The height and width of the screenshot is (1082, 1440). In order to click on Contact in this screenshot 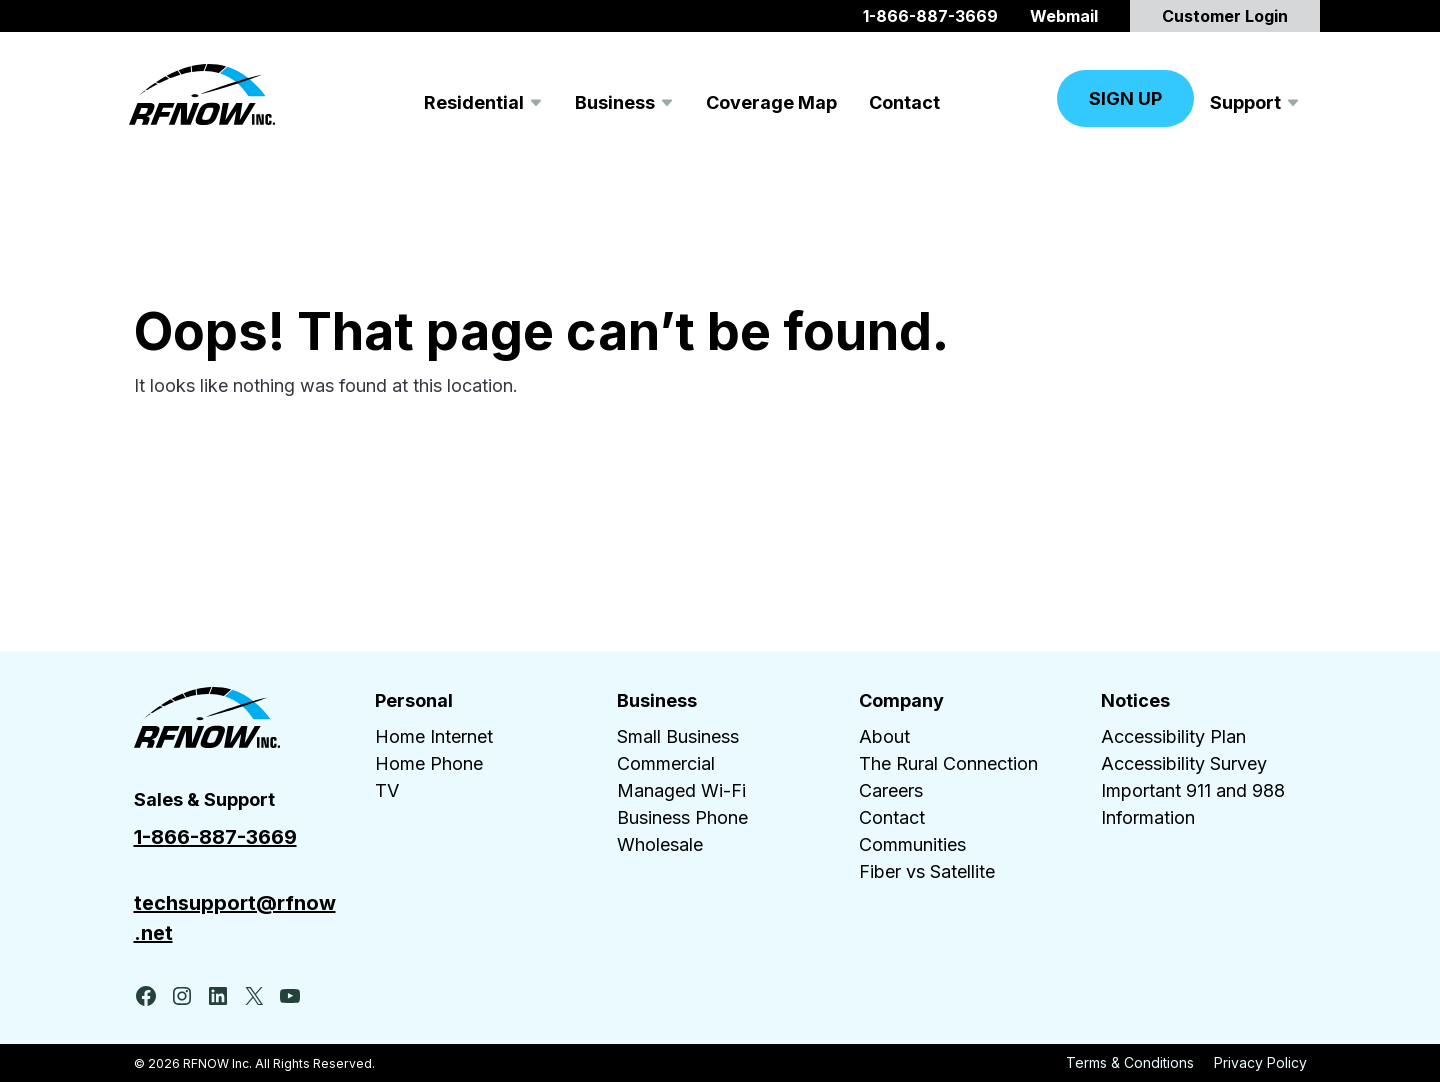, I will do `click(892, 817)`.